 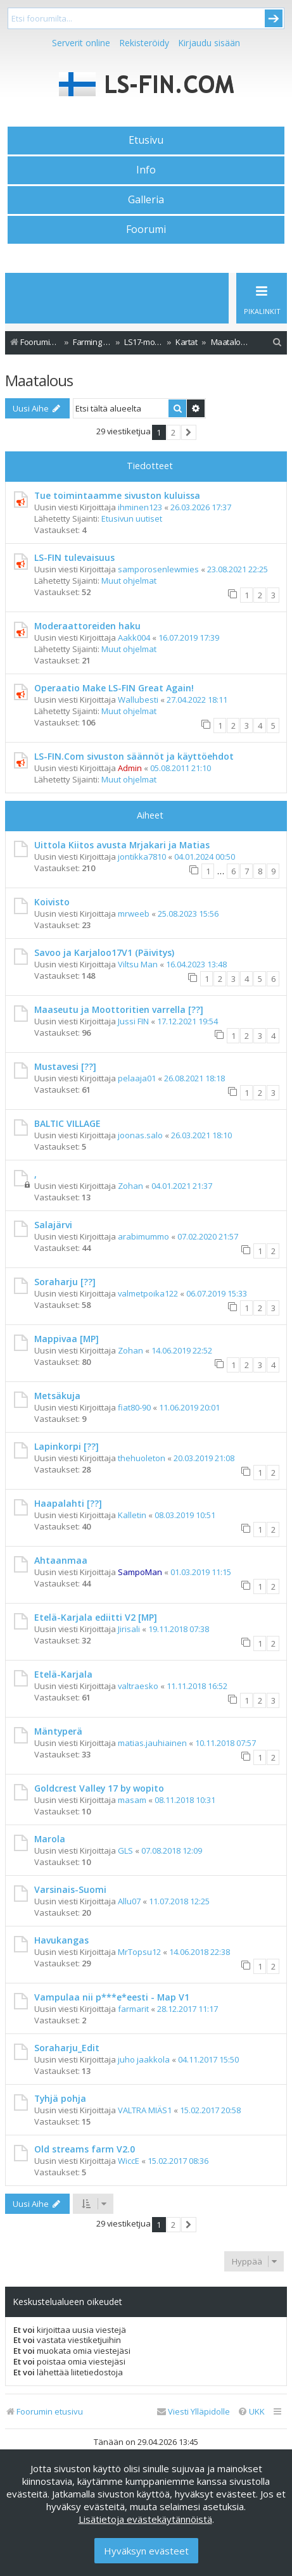 I want to click on pelaaja01, so click(x=137, y=1078).